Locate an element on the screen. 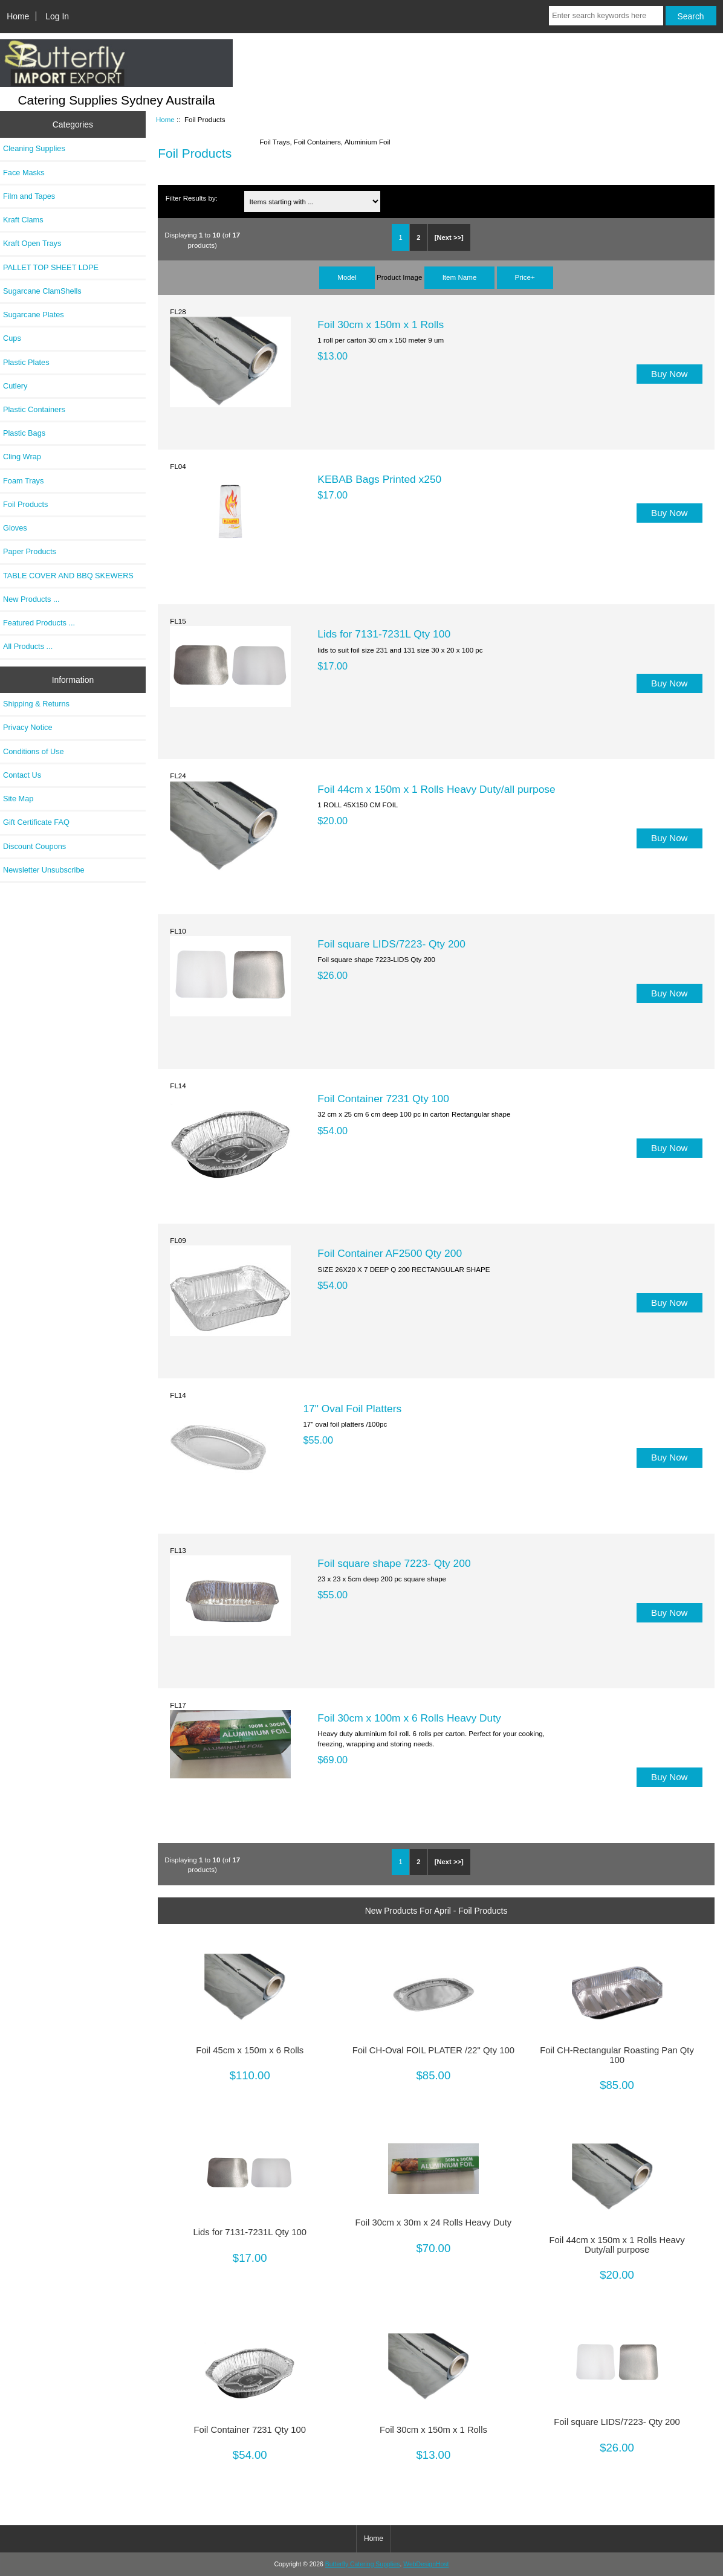  Foil Container 7231 Qty 100 is located at coordinates (383, 1099).